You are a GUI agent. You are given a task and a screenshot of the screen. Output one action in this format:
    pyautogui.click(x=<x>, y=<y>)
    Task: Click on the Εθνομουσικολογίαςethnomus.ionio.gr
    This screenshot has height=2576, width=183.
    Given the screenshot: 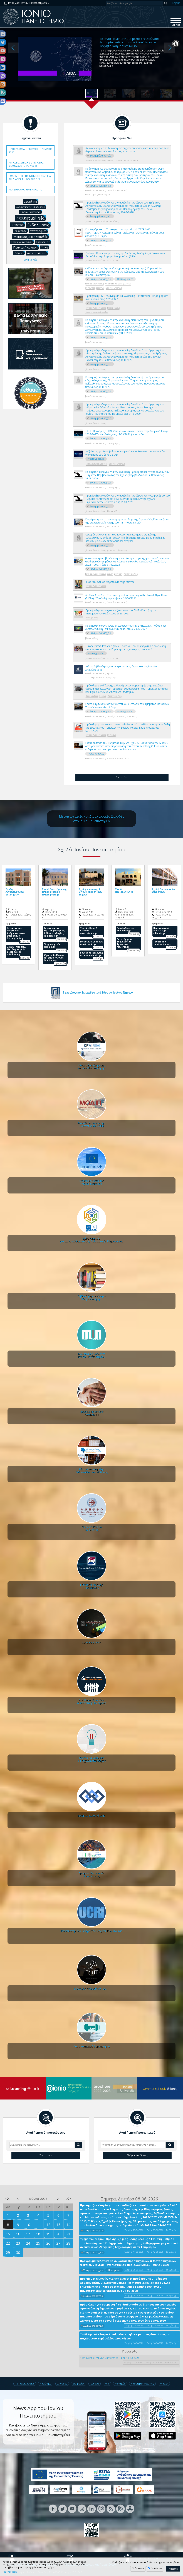 What is the action you would take?
    pyautogui.click(x=91, y=954)
    